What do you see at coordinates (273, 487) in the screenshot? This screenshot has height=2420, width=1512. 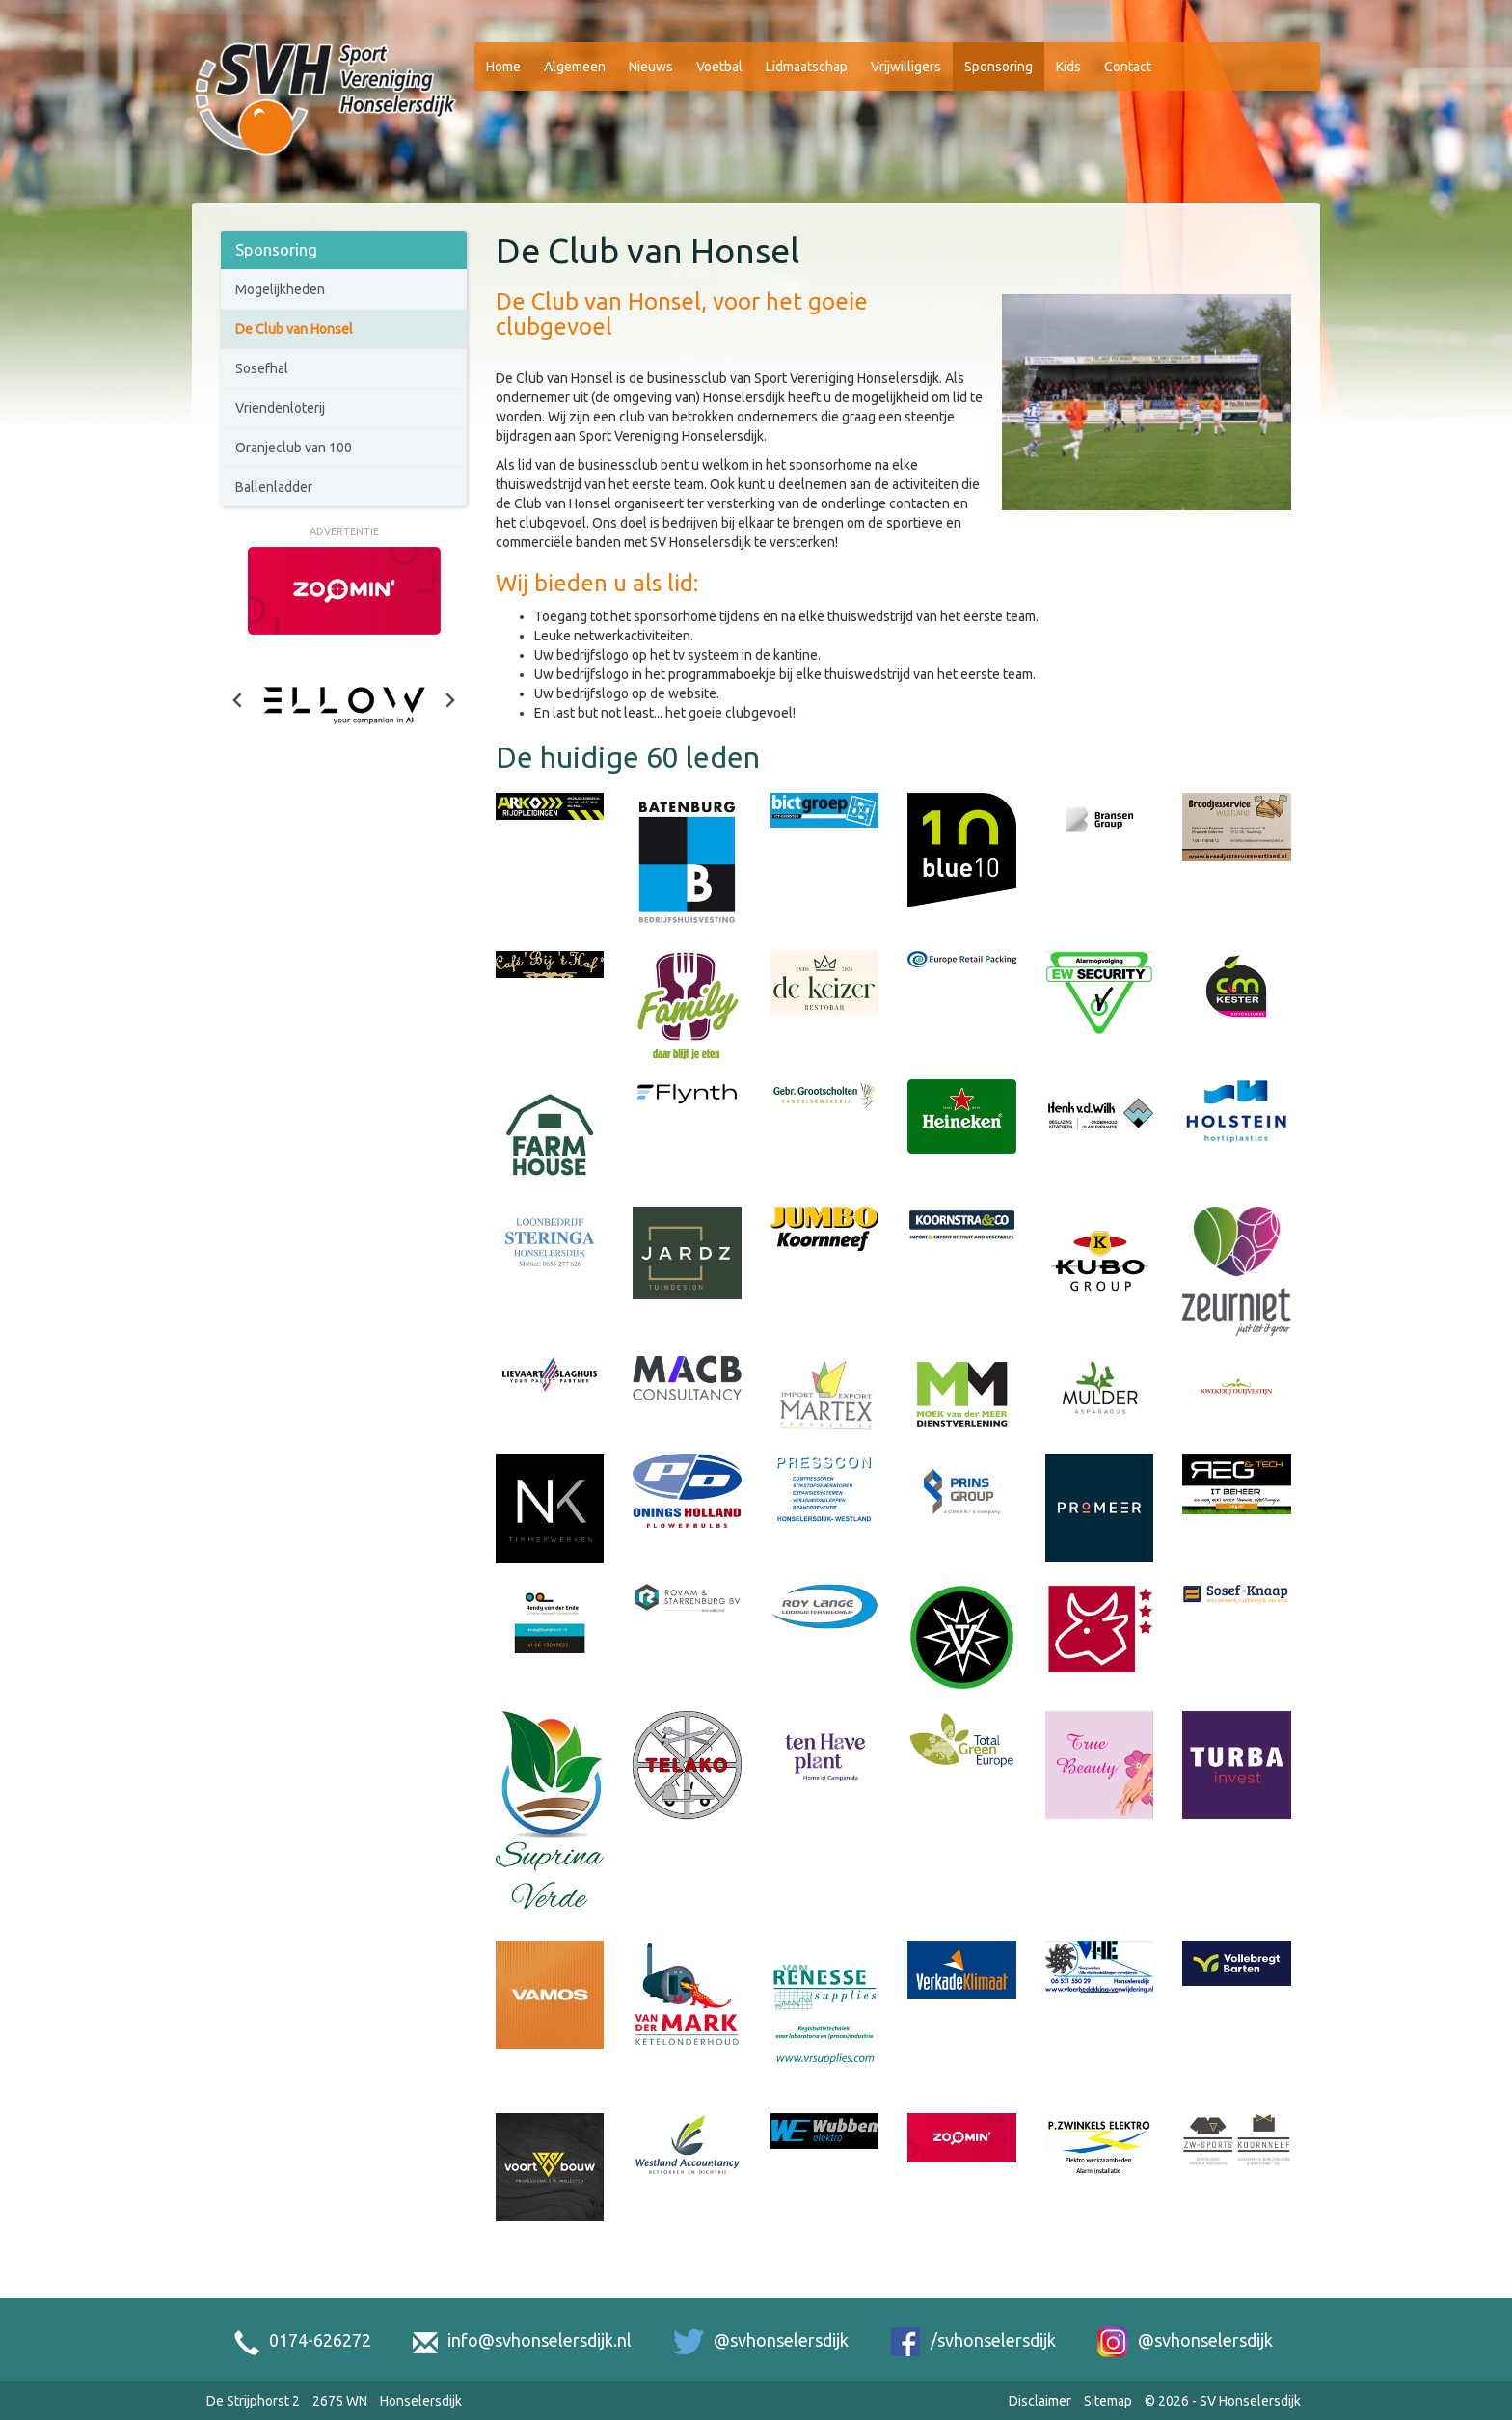 I see `Ballenladder` at bounding box center [273, 487].